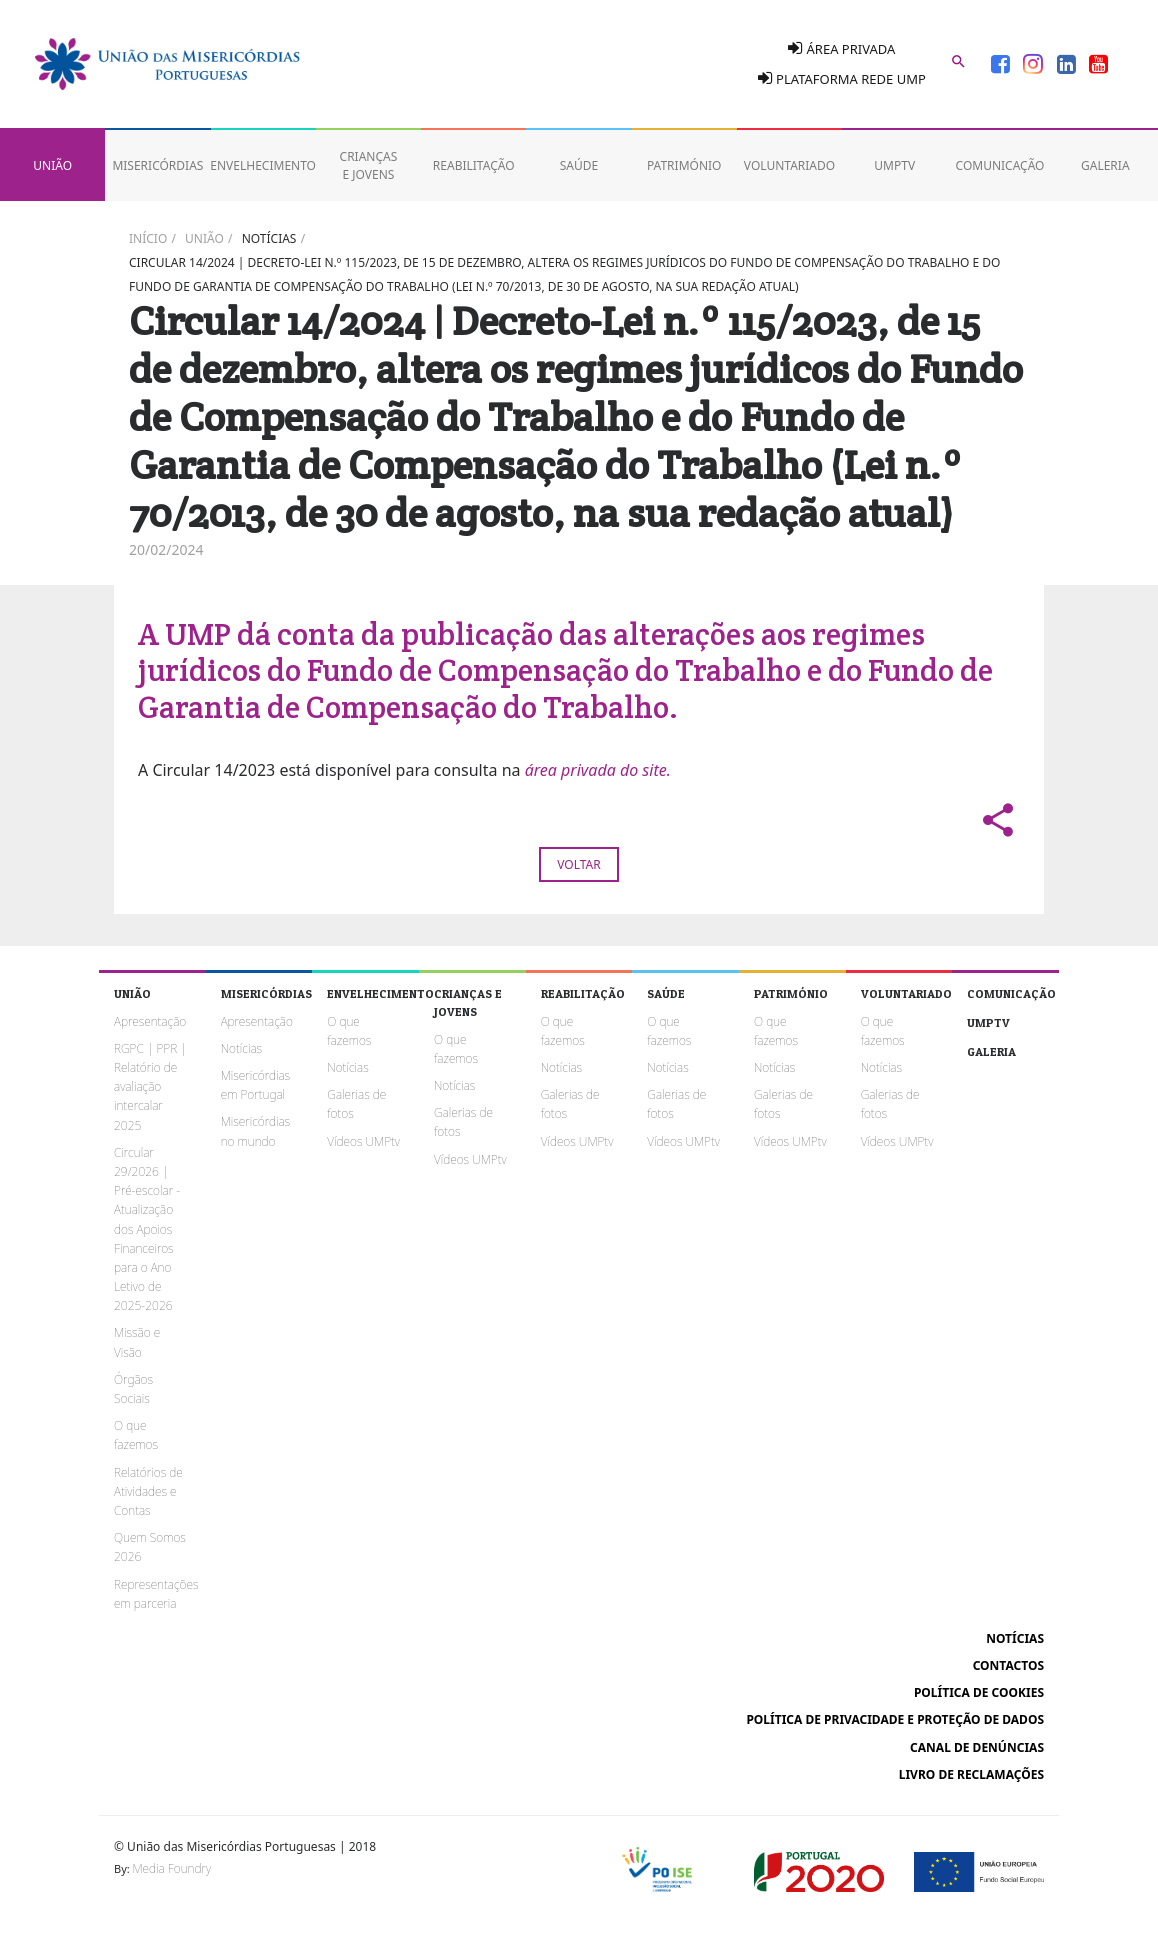 The image size is (1158, 1952). What do you see at coordinates (979, 1692) in the screenshot?
I see `Política de cookies` at bounding box center [979, 1692].